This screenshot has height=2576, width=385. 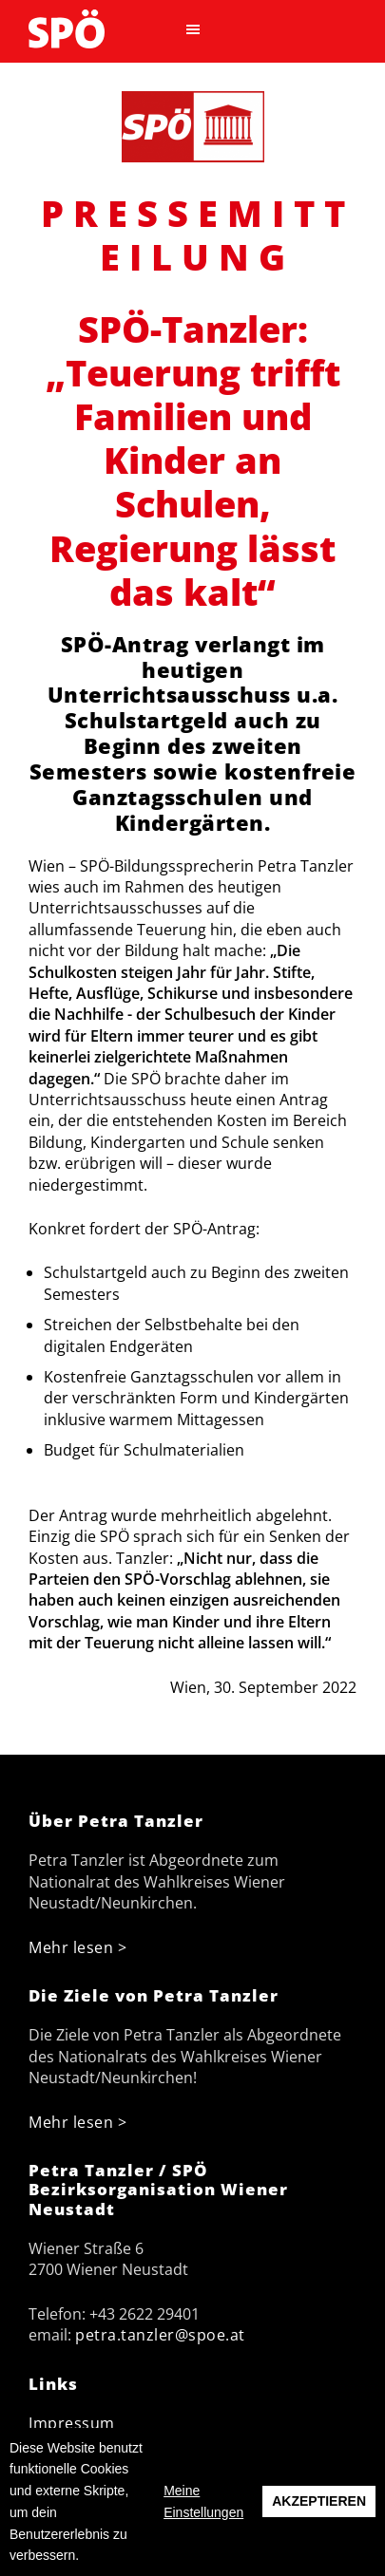 I want to click on Impressum, so click(x=72, y=2423).